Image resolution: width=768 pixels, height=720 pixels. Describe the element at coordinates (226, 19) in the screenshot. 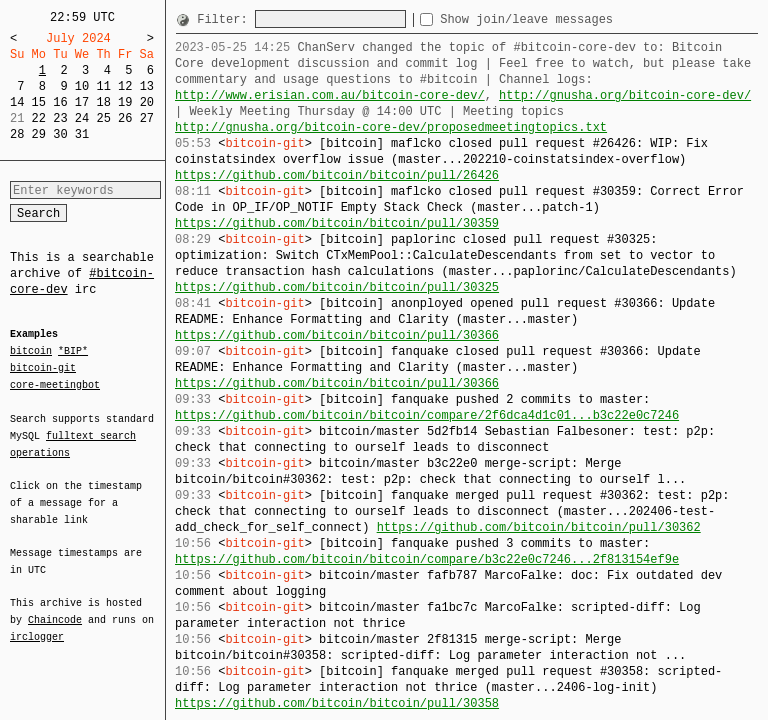

I see `Filter:` at that location.